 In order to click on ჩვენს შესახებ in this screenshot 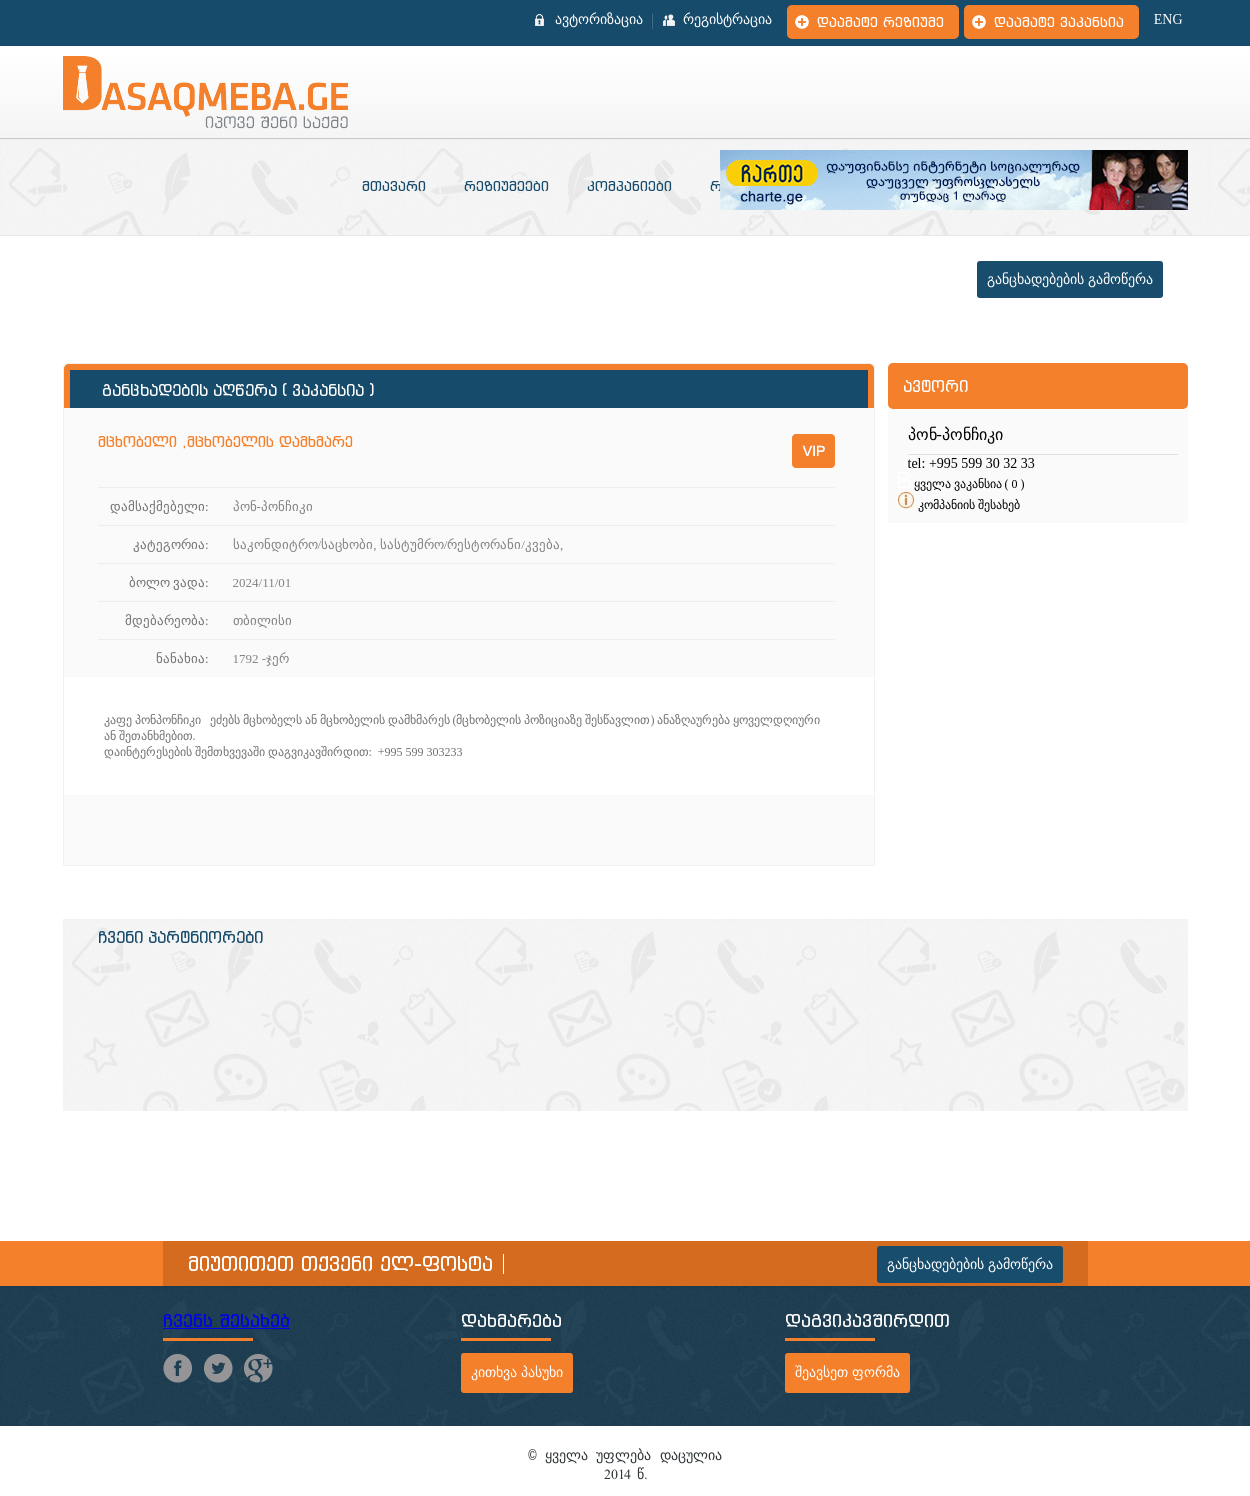, I will do `click(226, 1320)`.